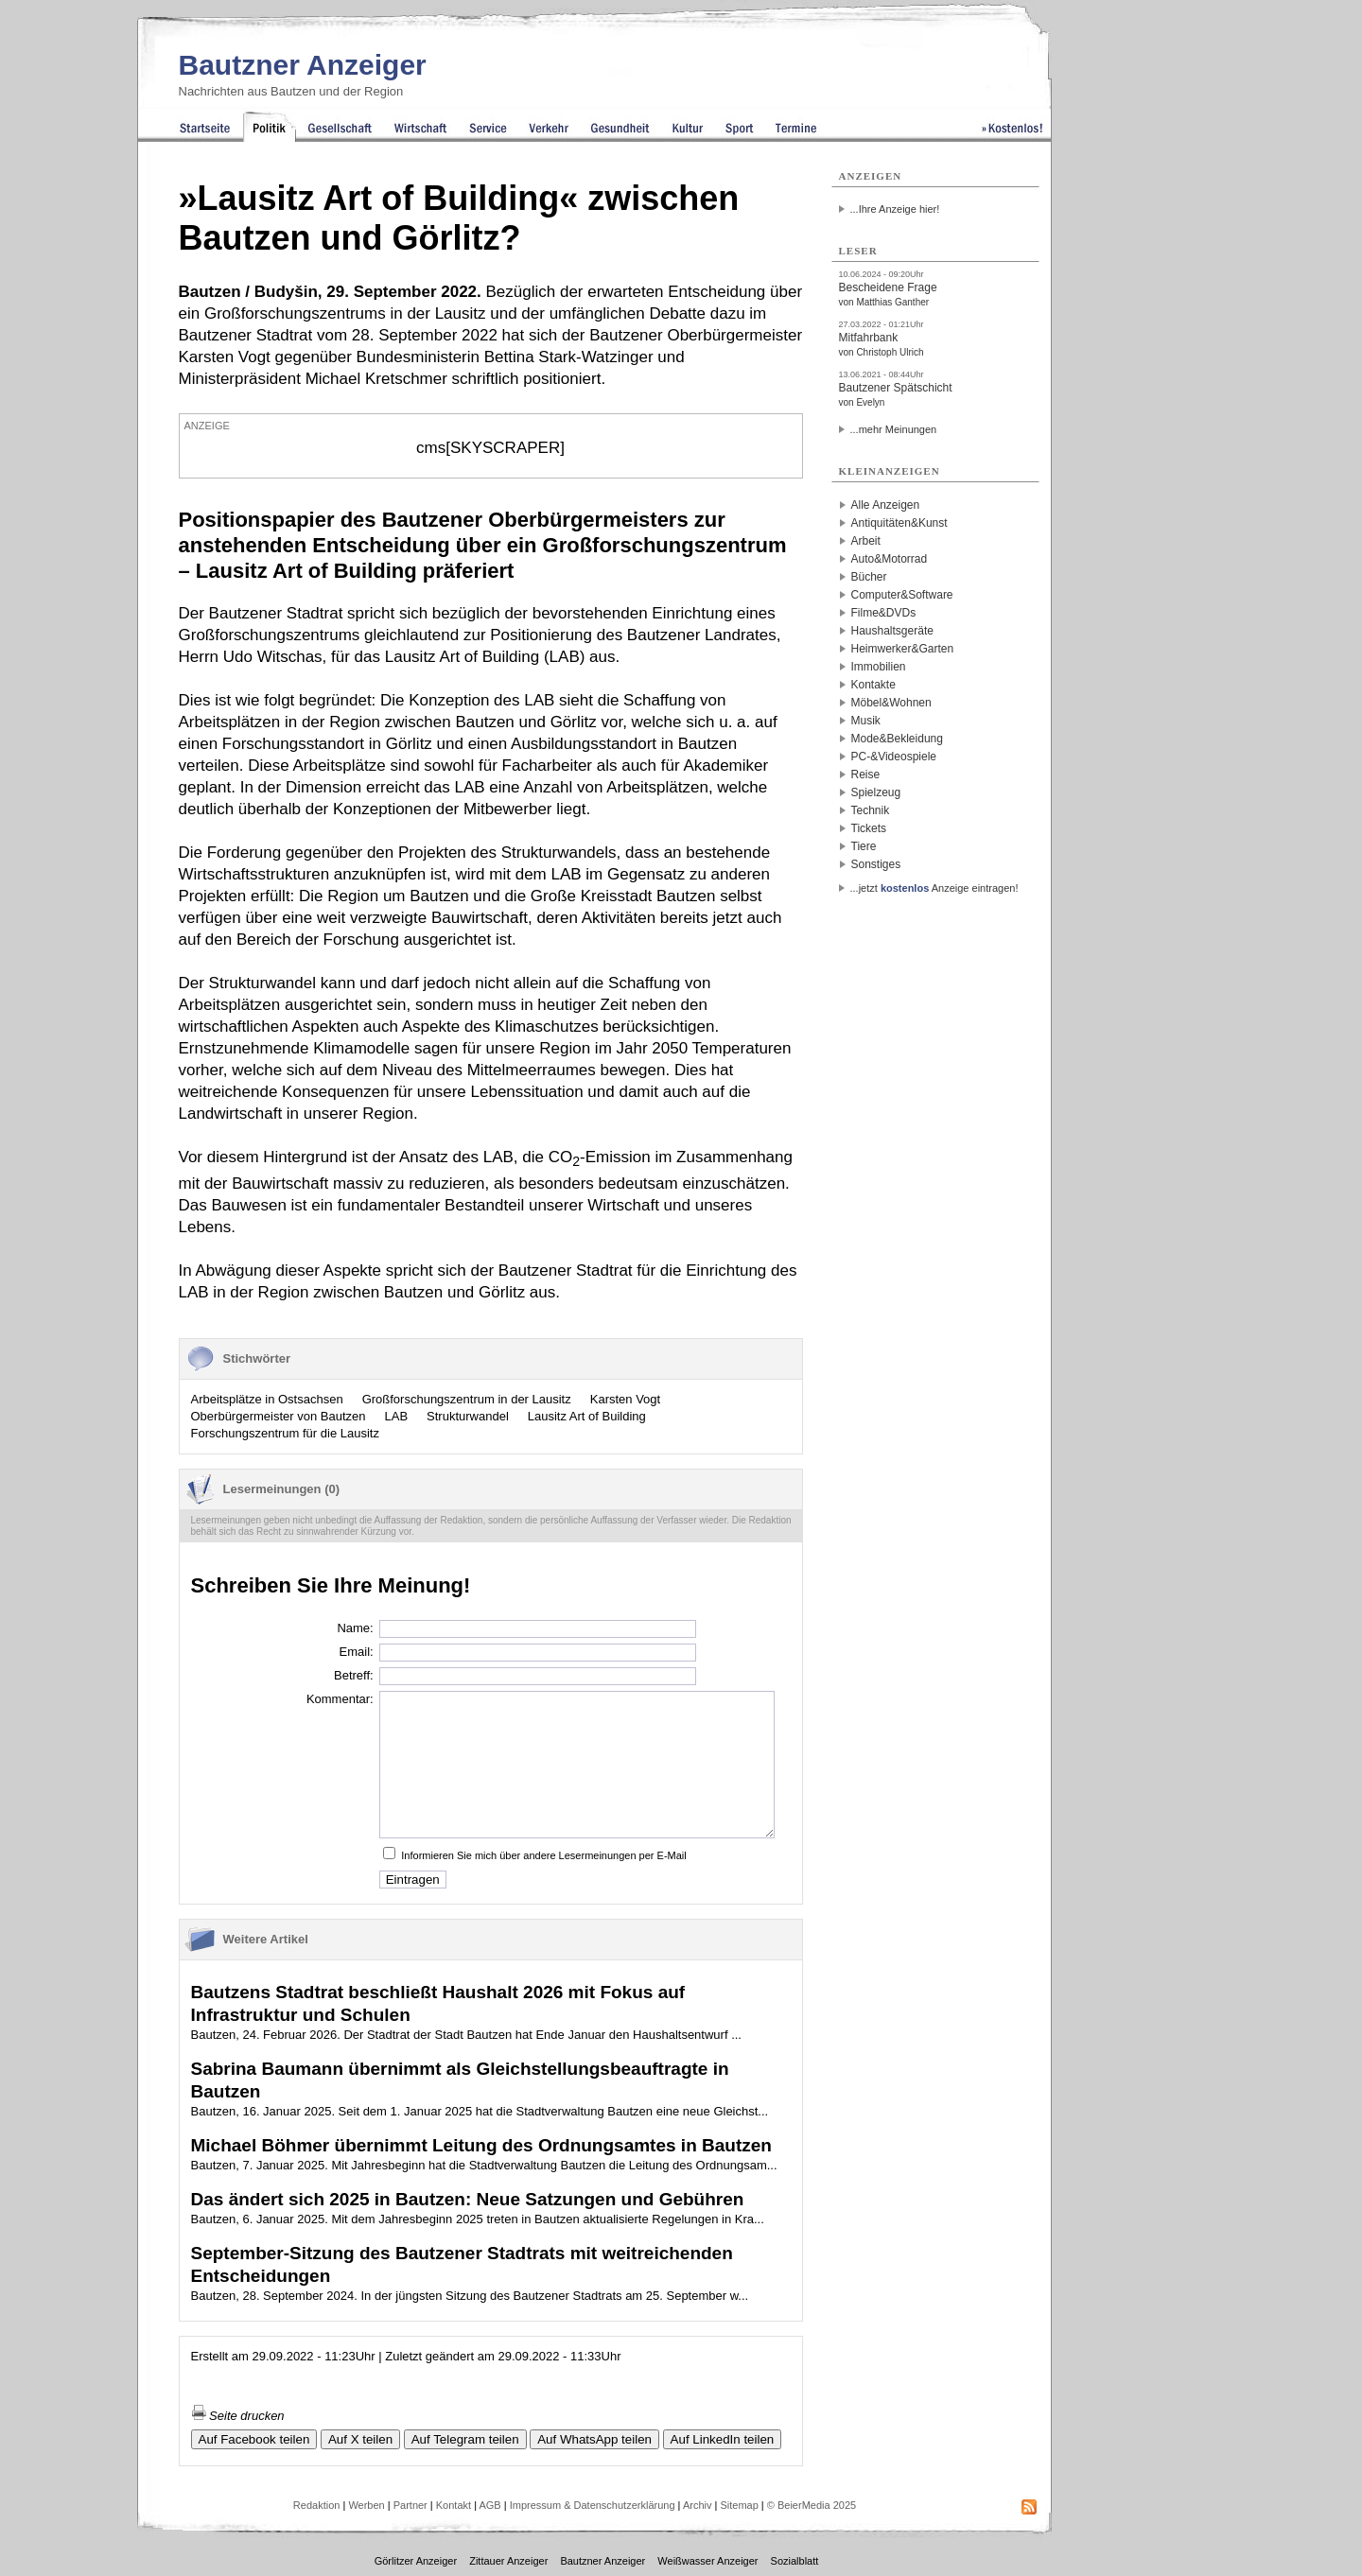 The height and width of the screenshot is (2576, 1362). What do you see at coordinates (934, 888) in the screenshot?
I see `...jetzt Anzeige eintragen!` at bounding box center [934, 888].